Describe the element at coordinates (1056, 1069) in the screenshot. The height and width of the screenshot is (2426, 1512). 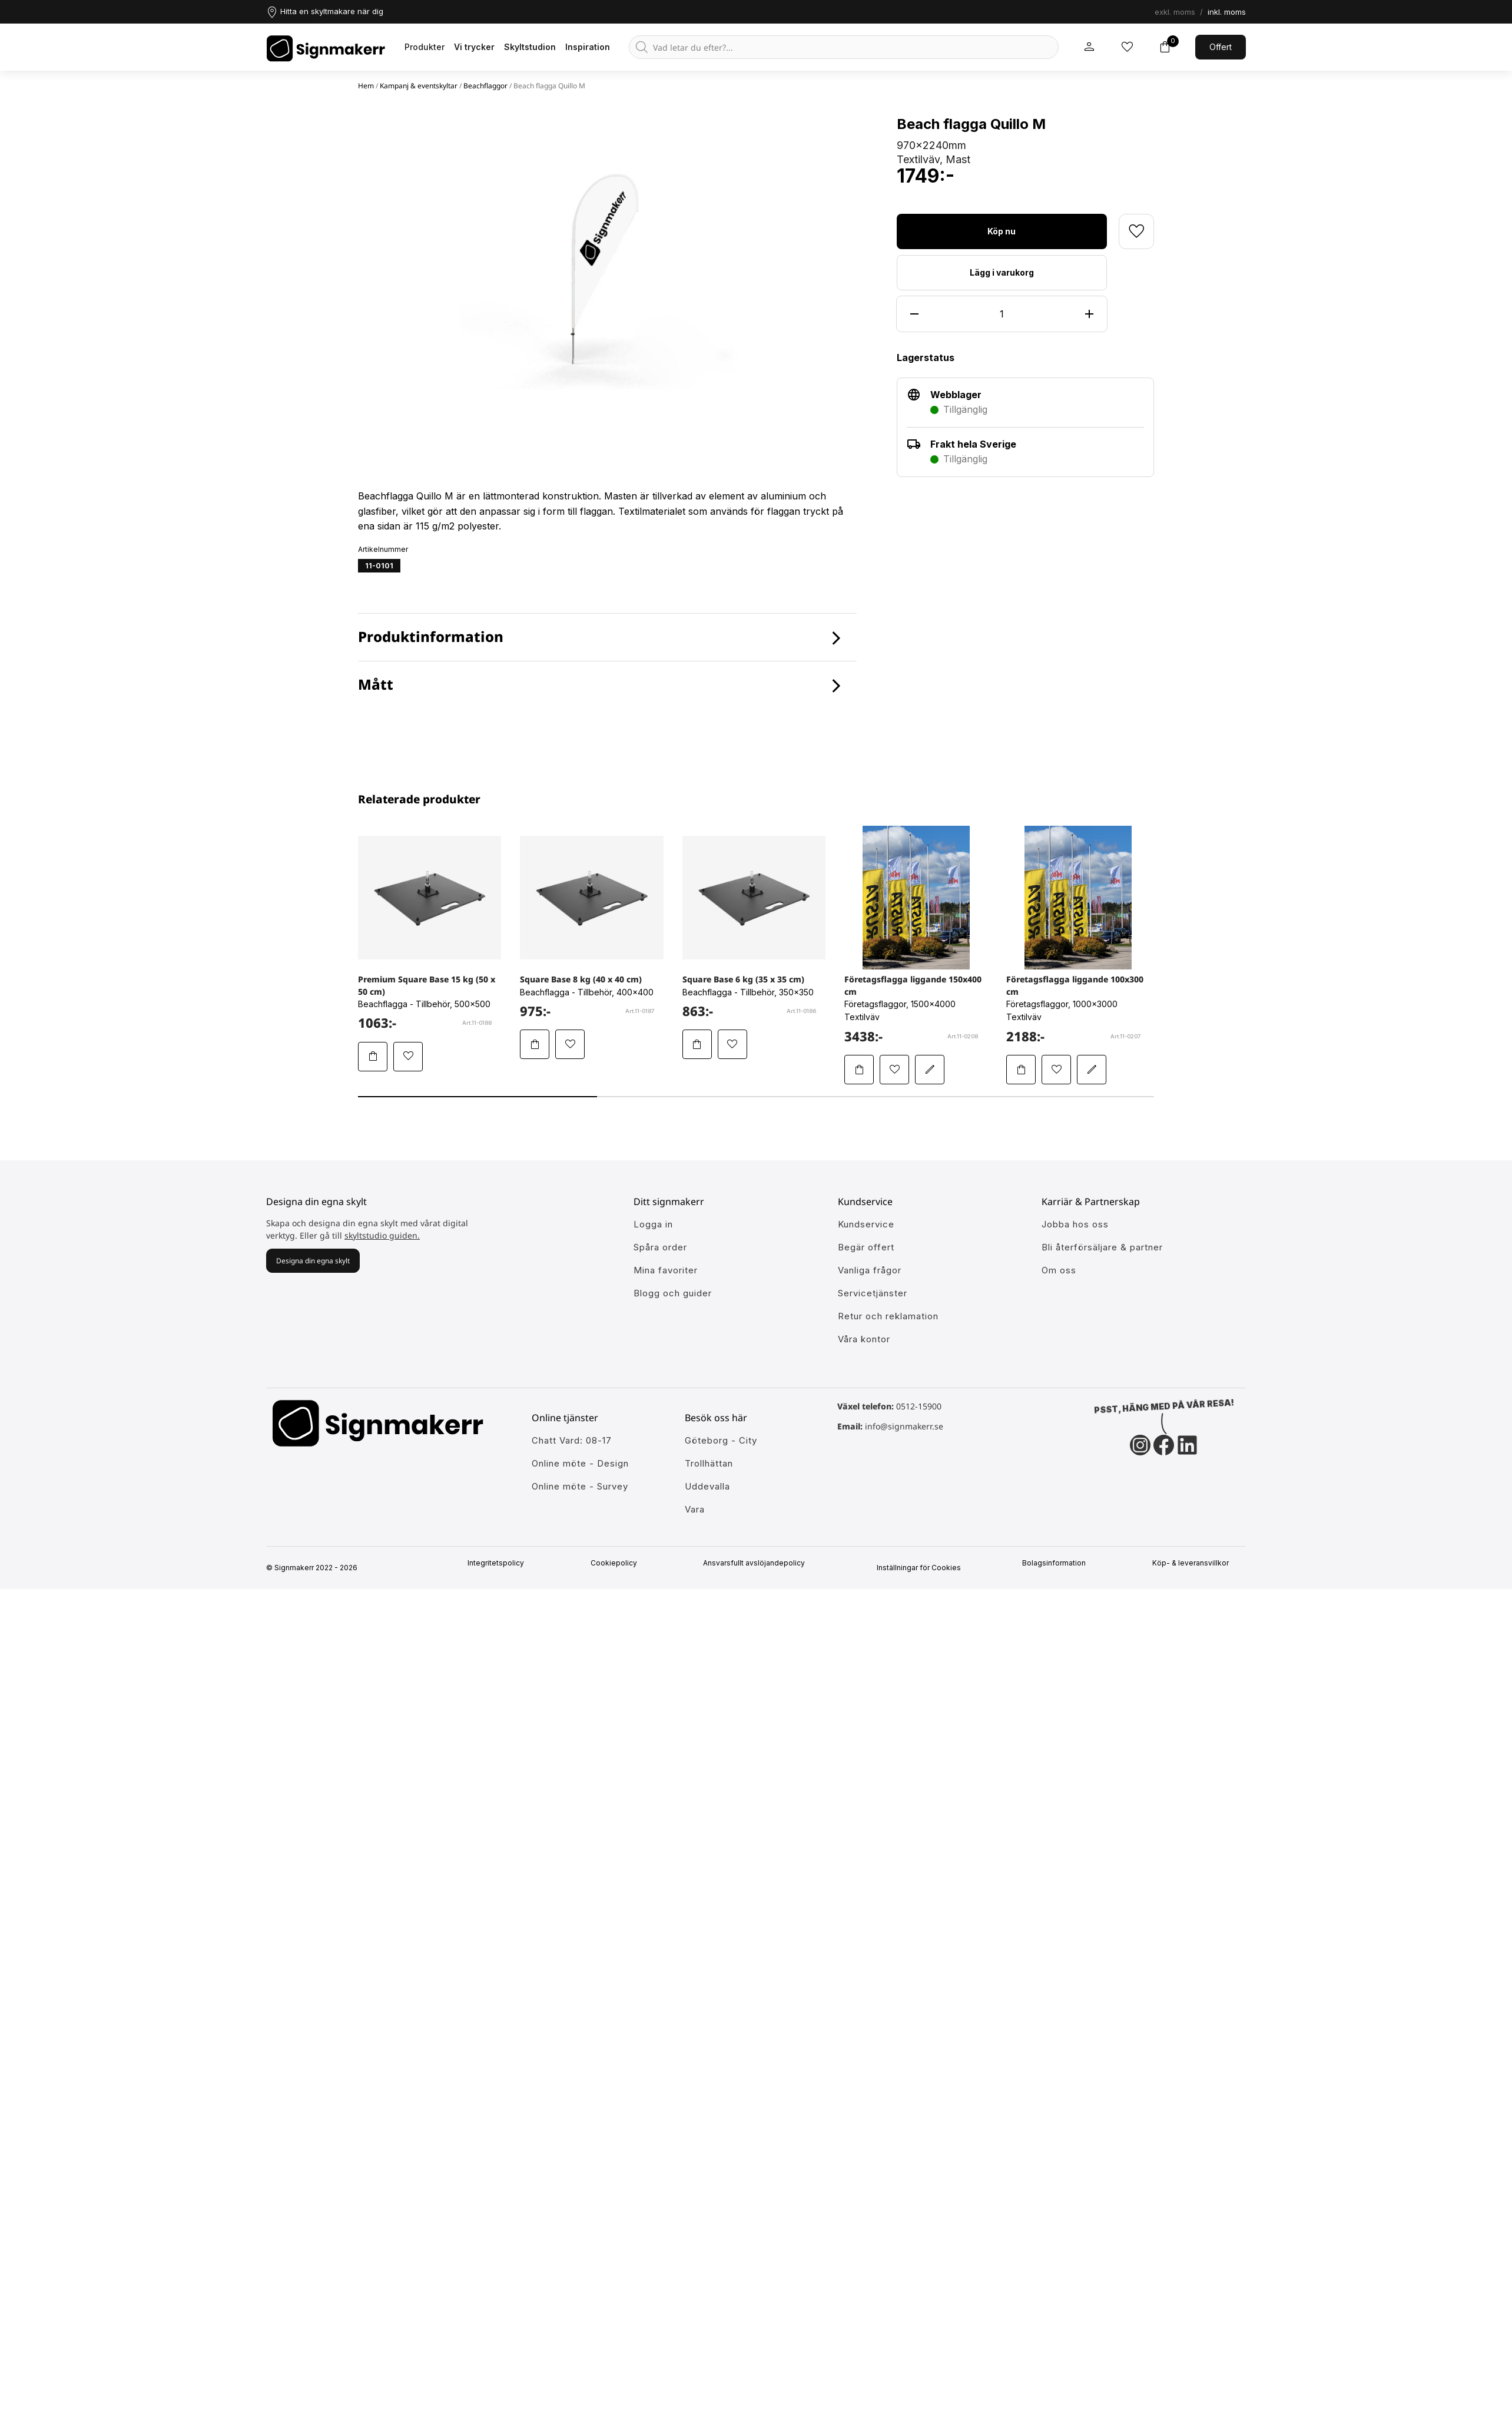
I see `[Lägg till Företagsflagga liggande 100x300 cm i mina favoriter]` at that location.